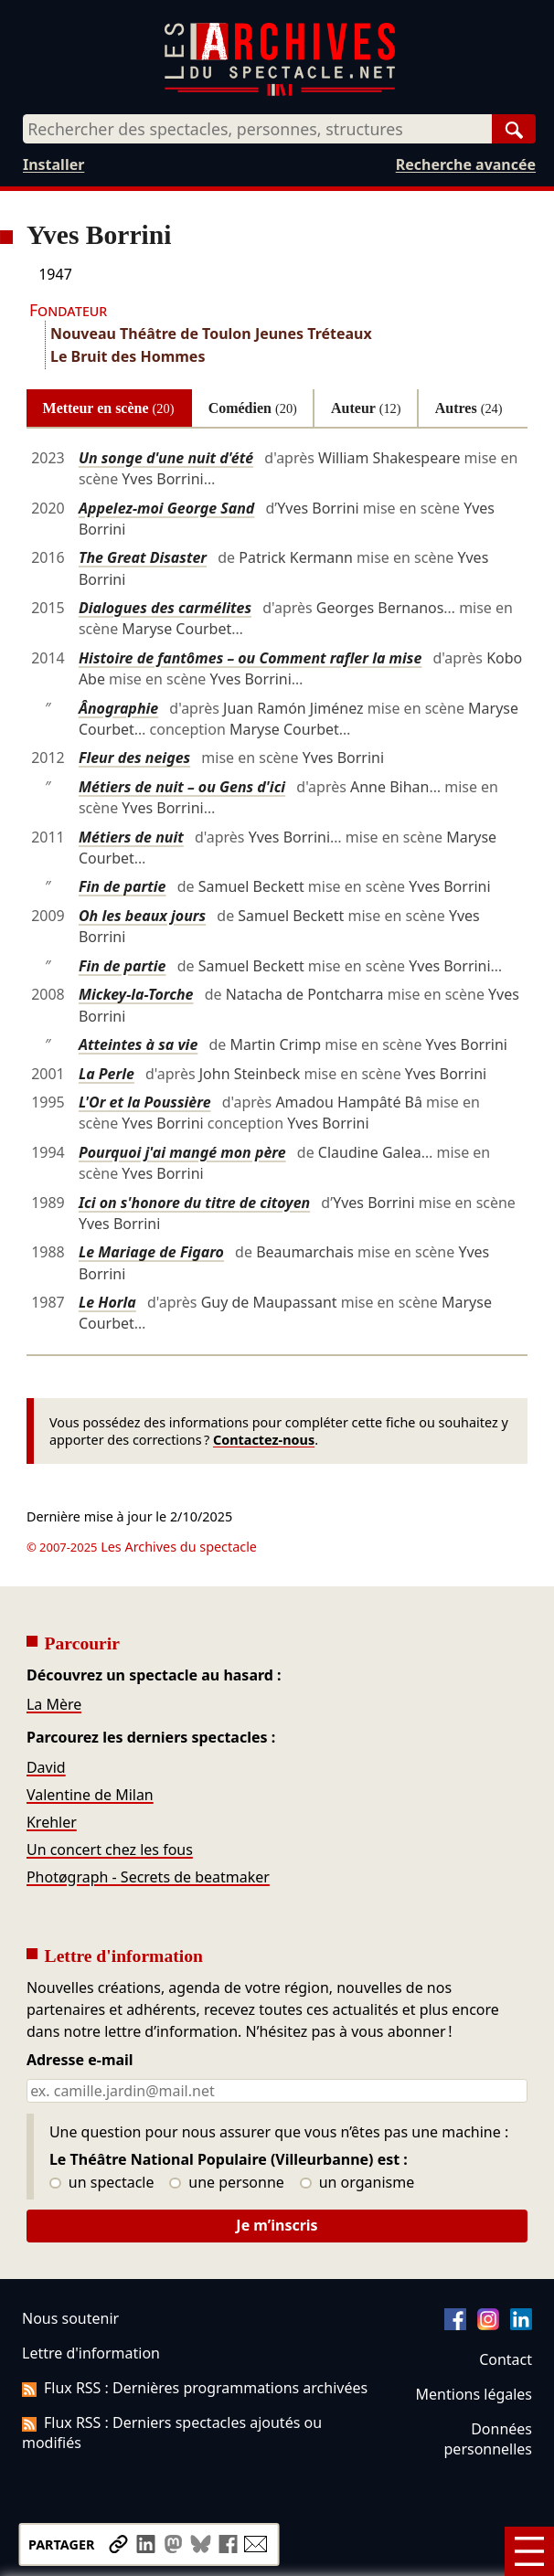 This screenshot has height=2576, width=554. I want to click on Dialogues des carmélites, so click(165, 608).